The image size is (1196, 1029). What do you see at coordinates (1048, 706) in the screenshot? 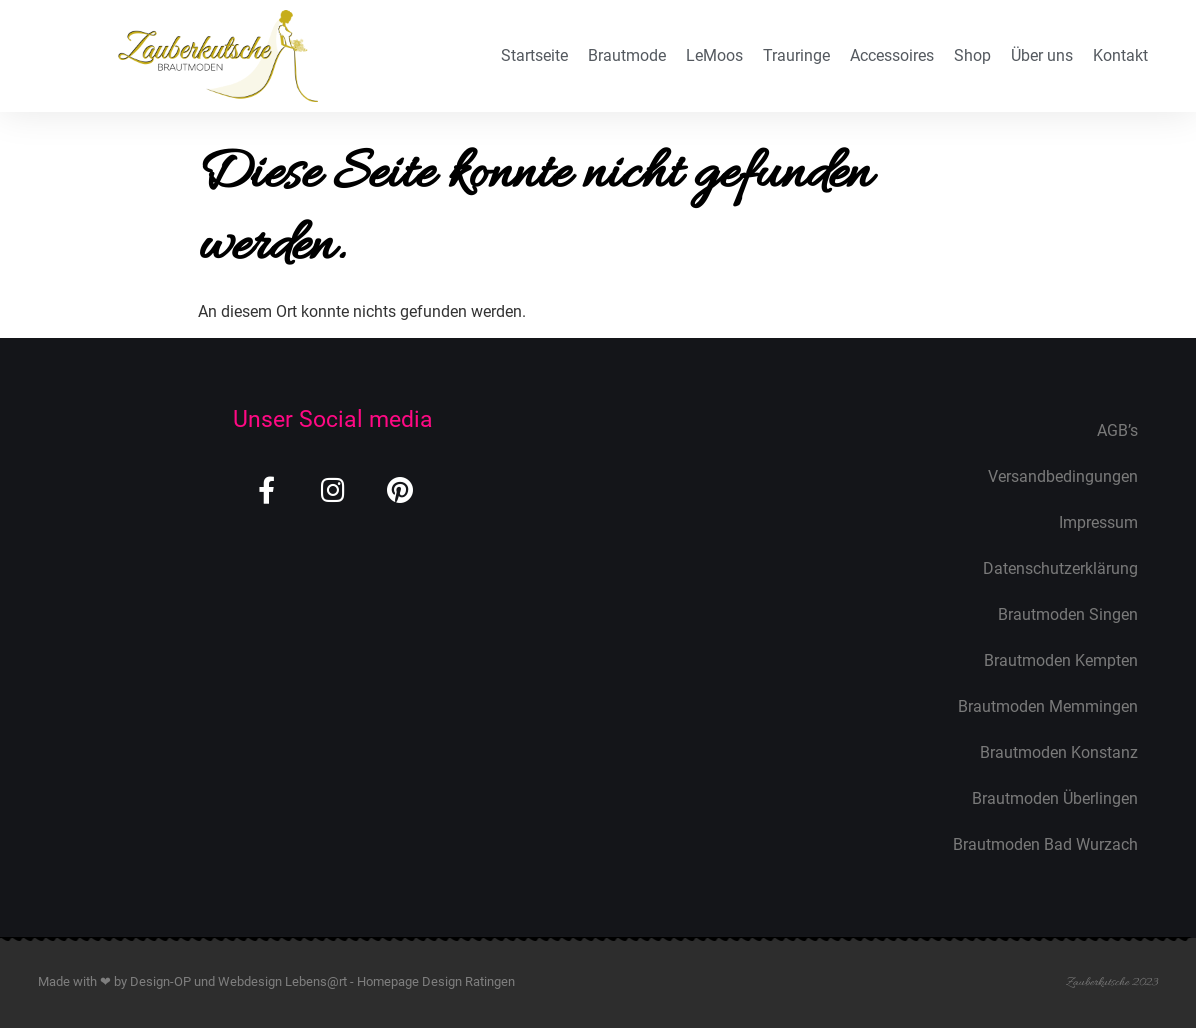
I see `Brautmoden Memmingen` at bounding box center [1048, 706].